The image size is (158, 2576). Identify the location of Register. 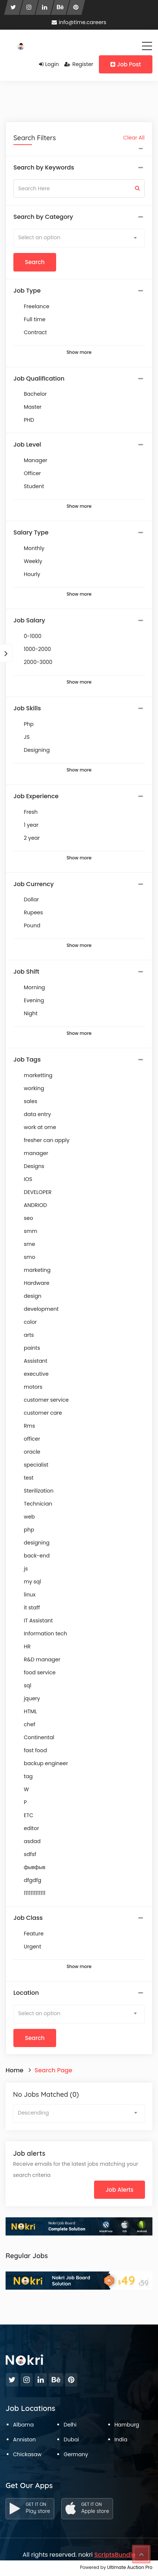
(78, 64).